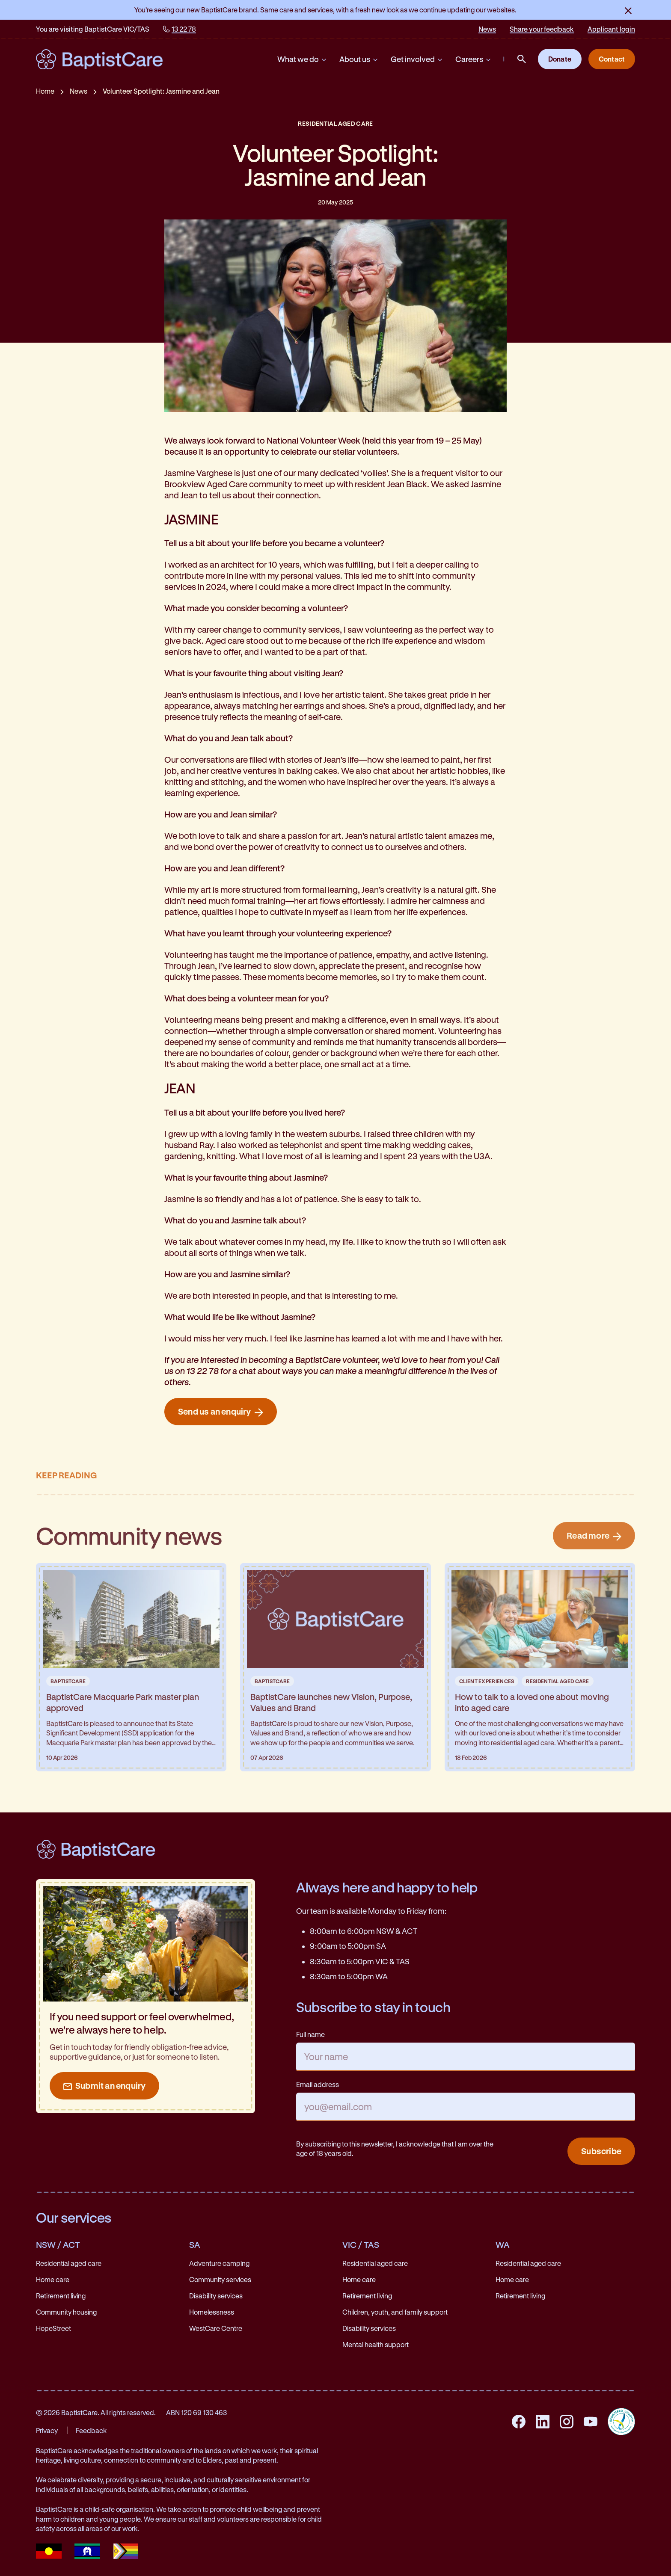 The height and width of the screenshot is (2576, 671). Describe the element at coordinates (211, 2312) in the screenshot. I see `Homelessness` at that location.